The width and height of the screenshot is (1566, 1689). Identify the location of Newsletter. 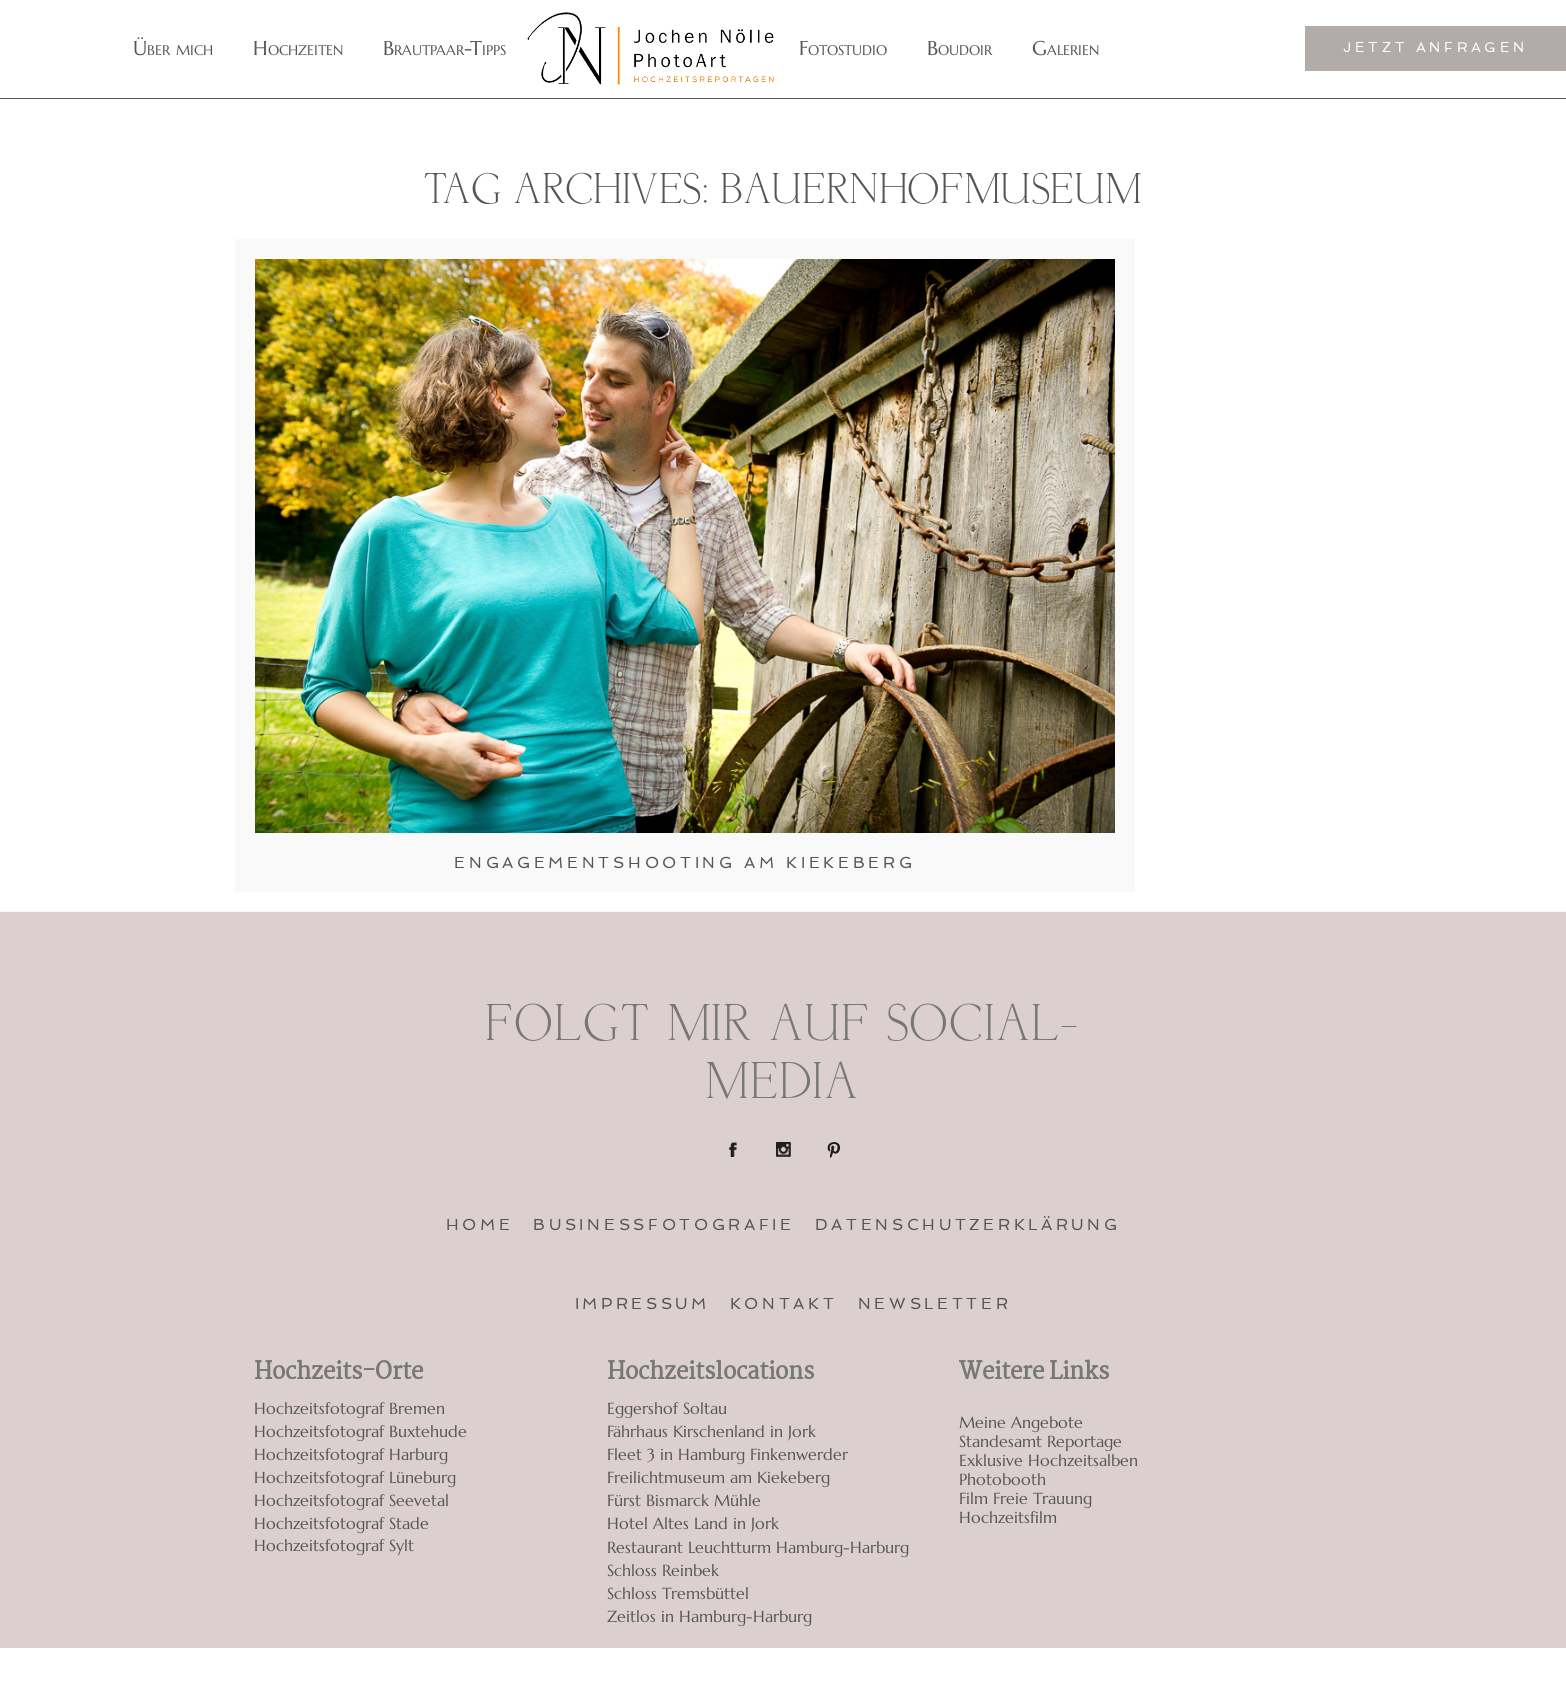
(935, 1303).